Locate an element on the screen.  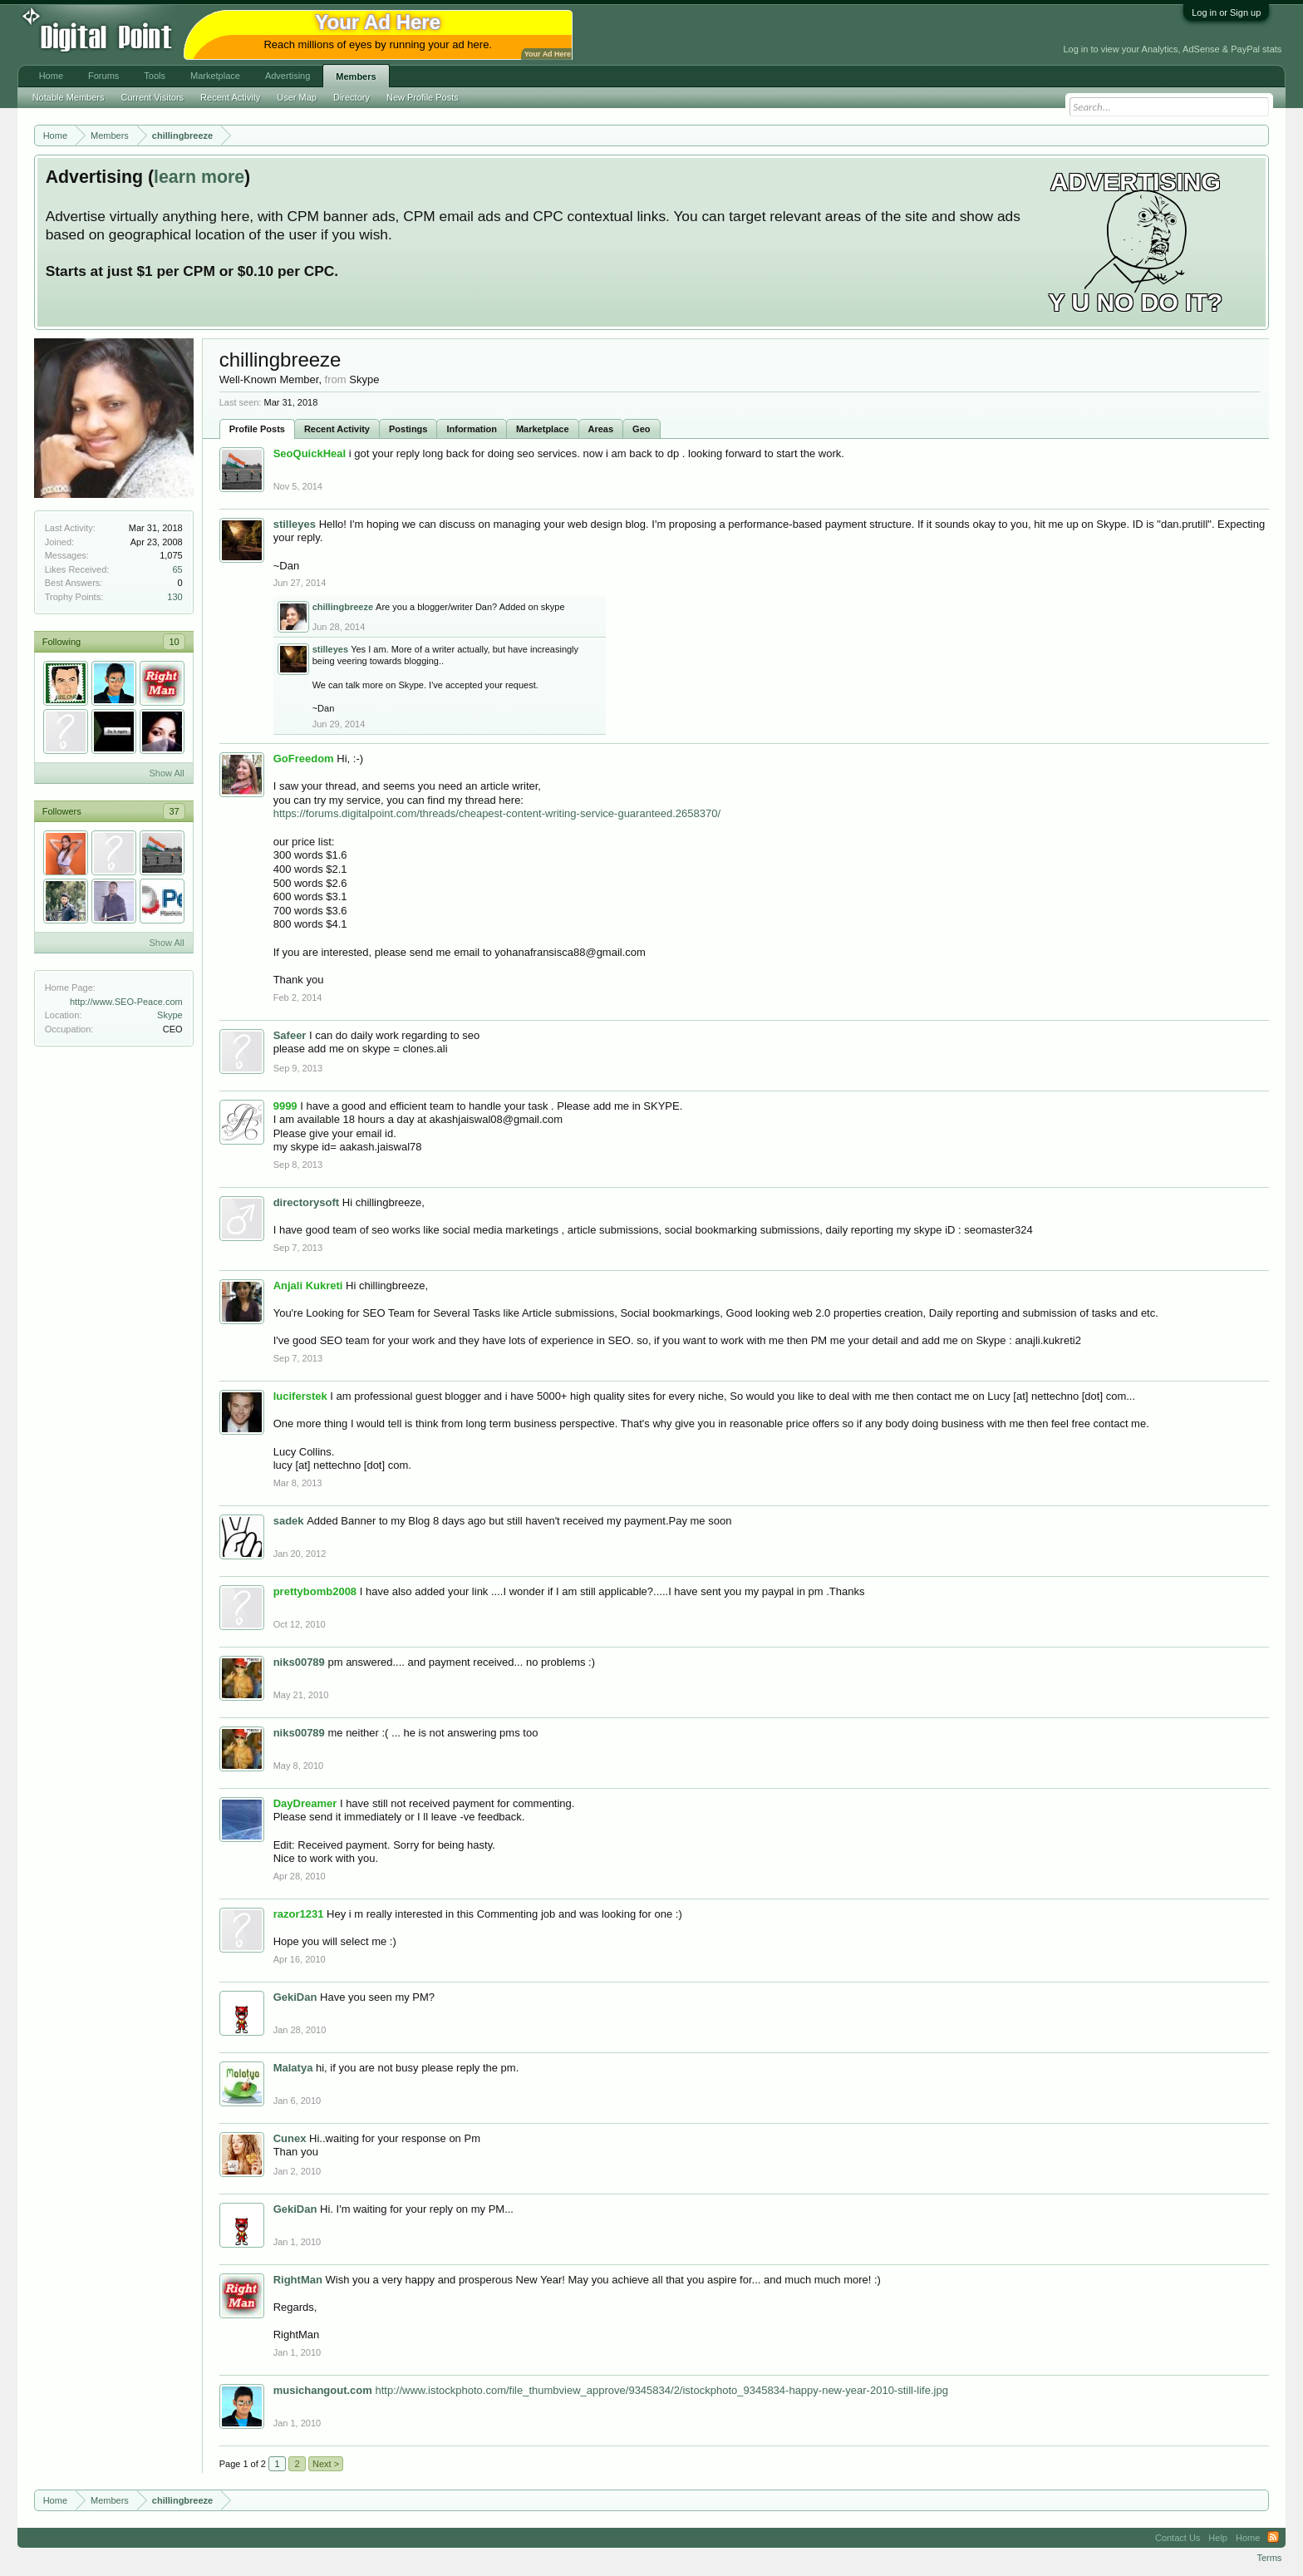
learn more is located at coordinates (199, 177).